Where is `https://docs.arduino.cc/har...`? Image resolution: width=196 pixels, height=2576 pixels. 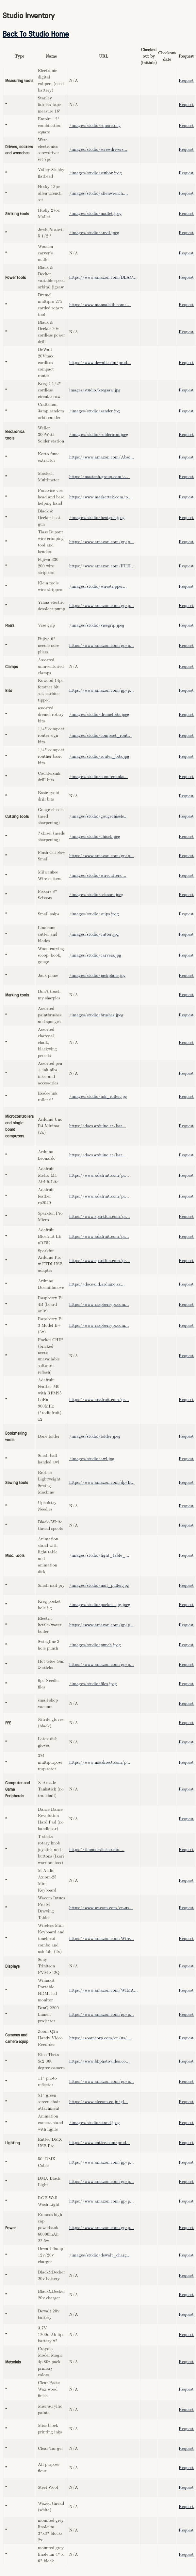 https://docs.arduino.cc/har... is located at coordinates (97, 1126).